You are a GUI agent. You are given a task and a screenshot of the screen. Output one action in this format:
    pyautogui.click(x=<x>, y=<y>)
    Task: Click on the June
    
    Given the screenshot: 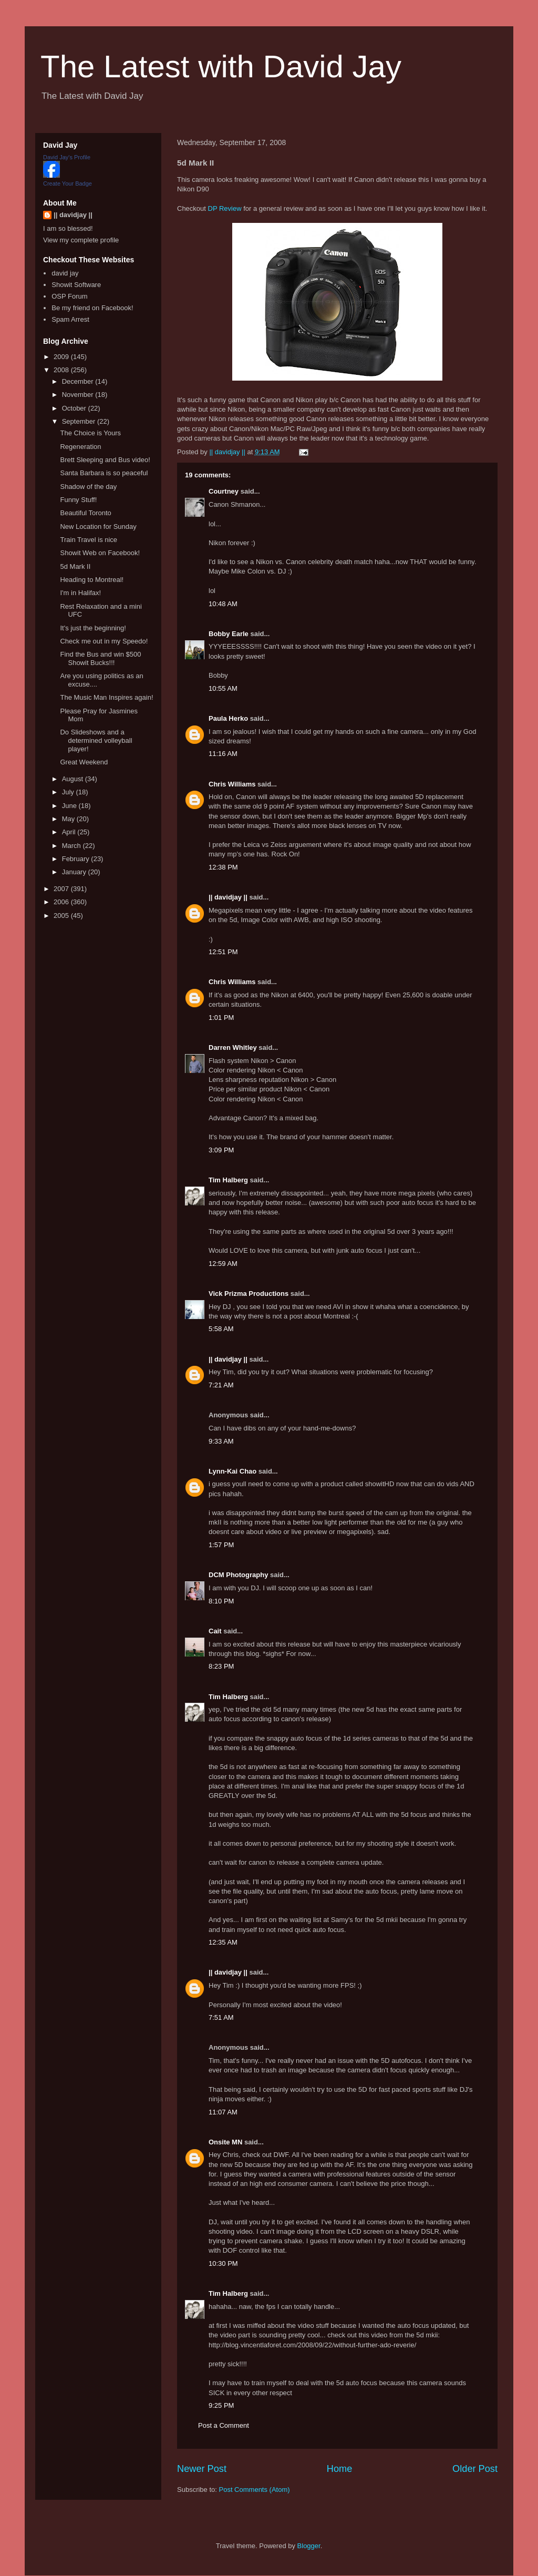 What is the action you would take?
    pyautogui.click(x=70, y=806)
    